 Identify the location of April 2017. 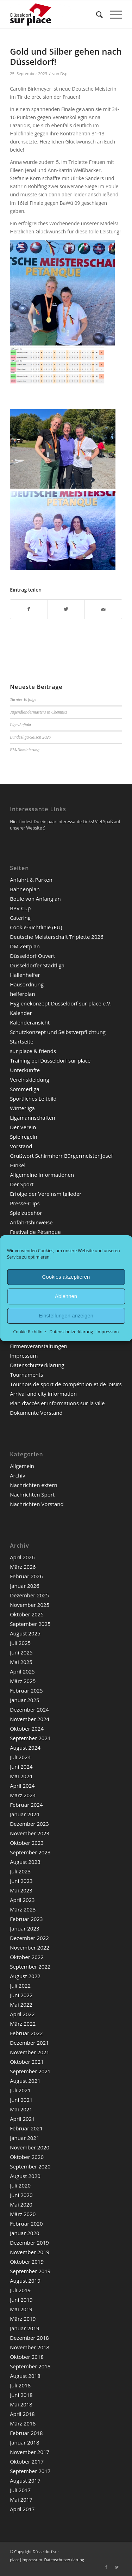
(22, 2509).